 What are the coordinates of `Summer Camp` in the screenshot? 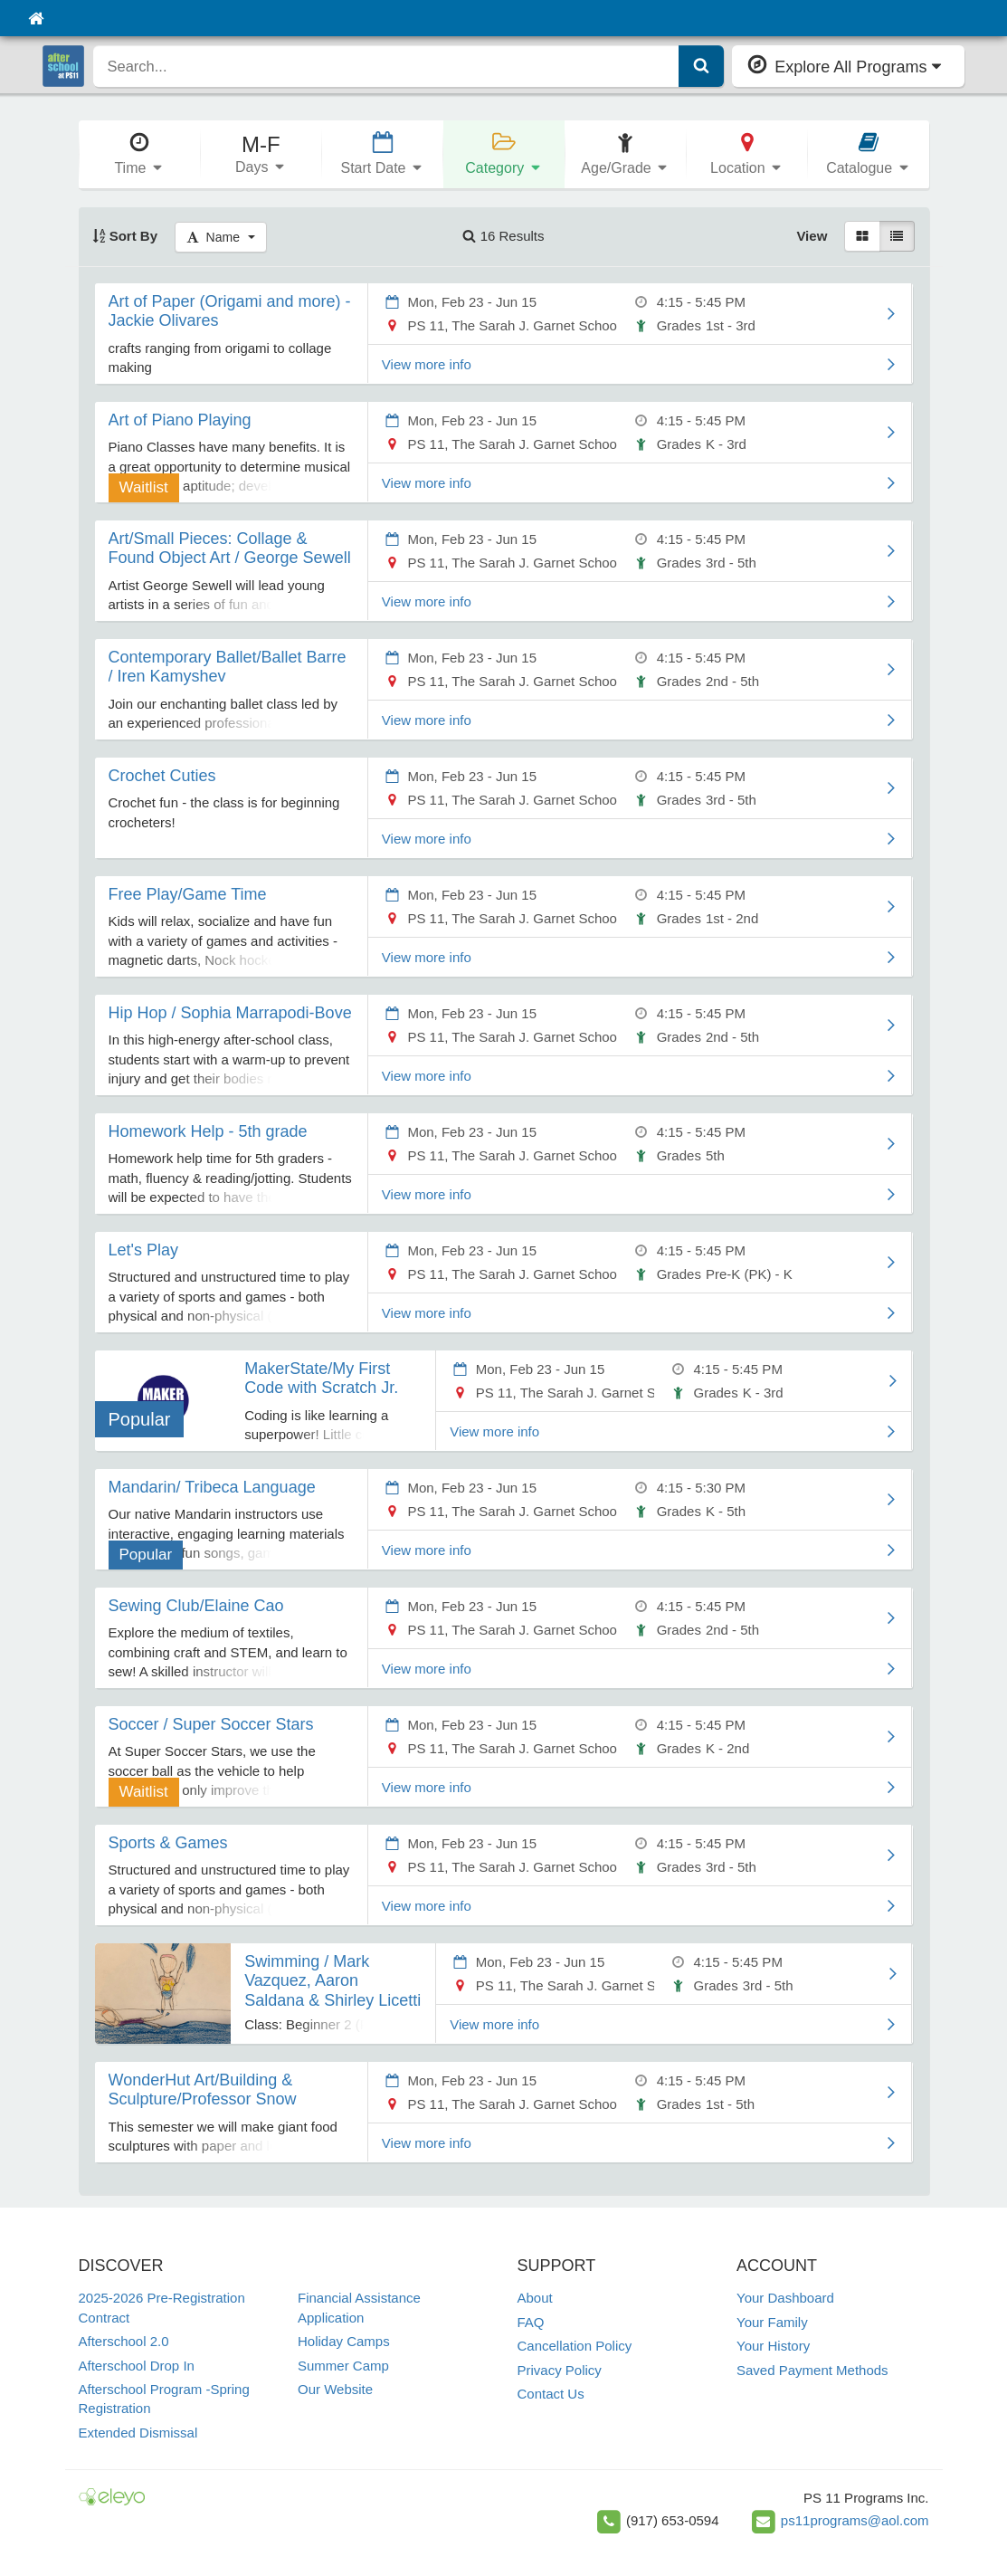 It's located at (343, 2365).